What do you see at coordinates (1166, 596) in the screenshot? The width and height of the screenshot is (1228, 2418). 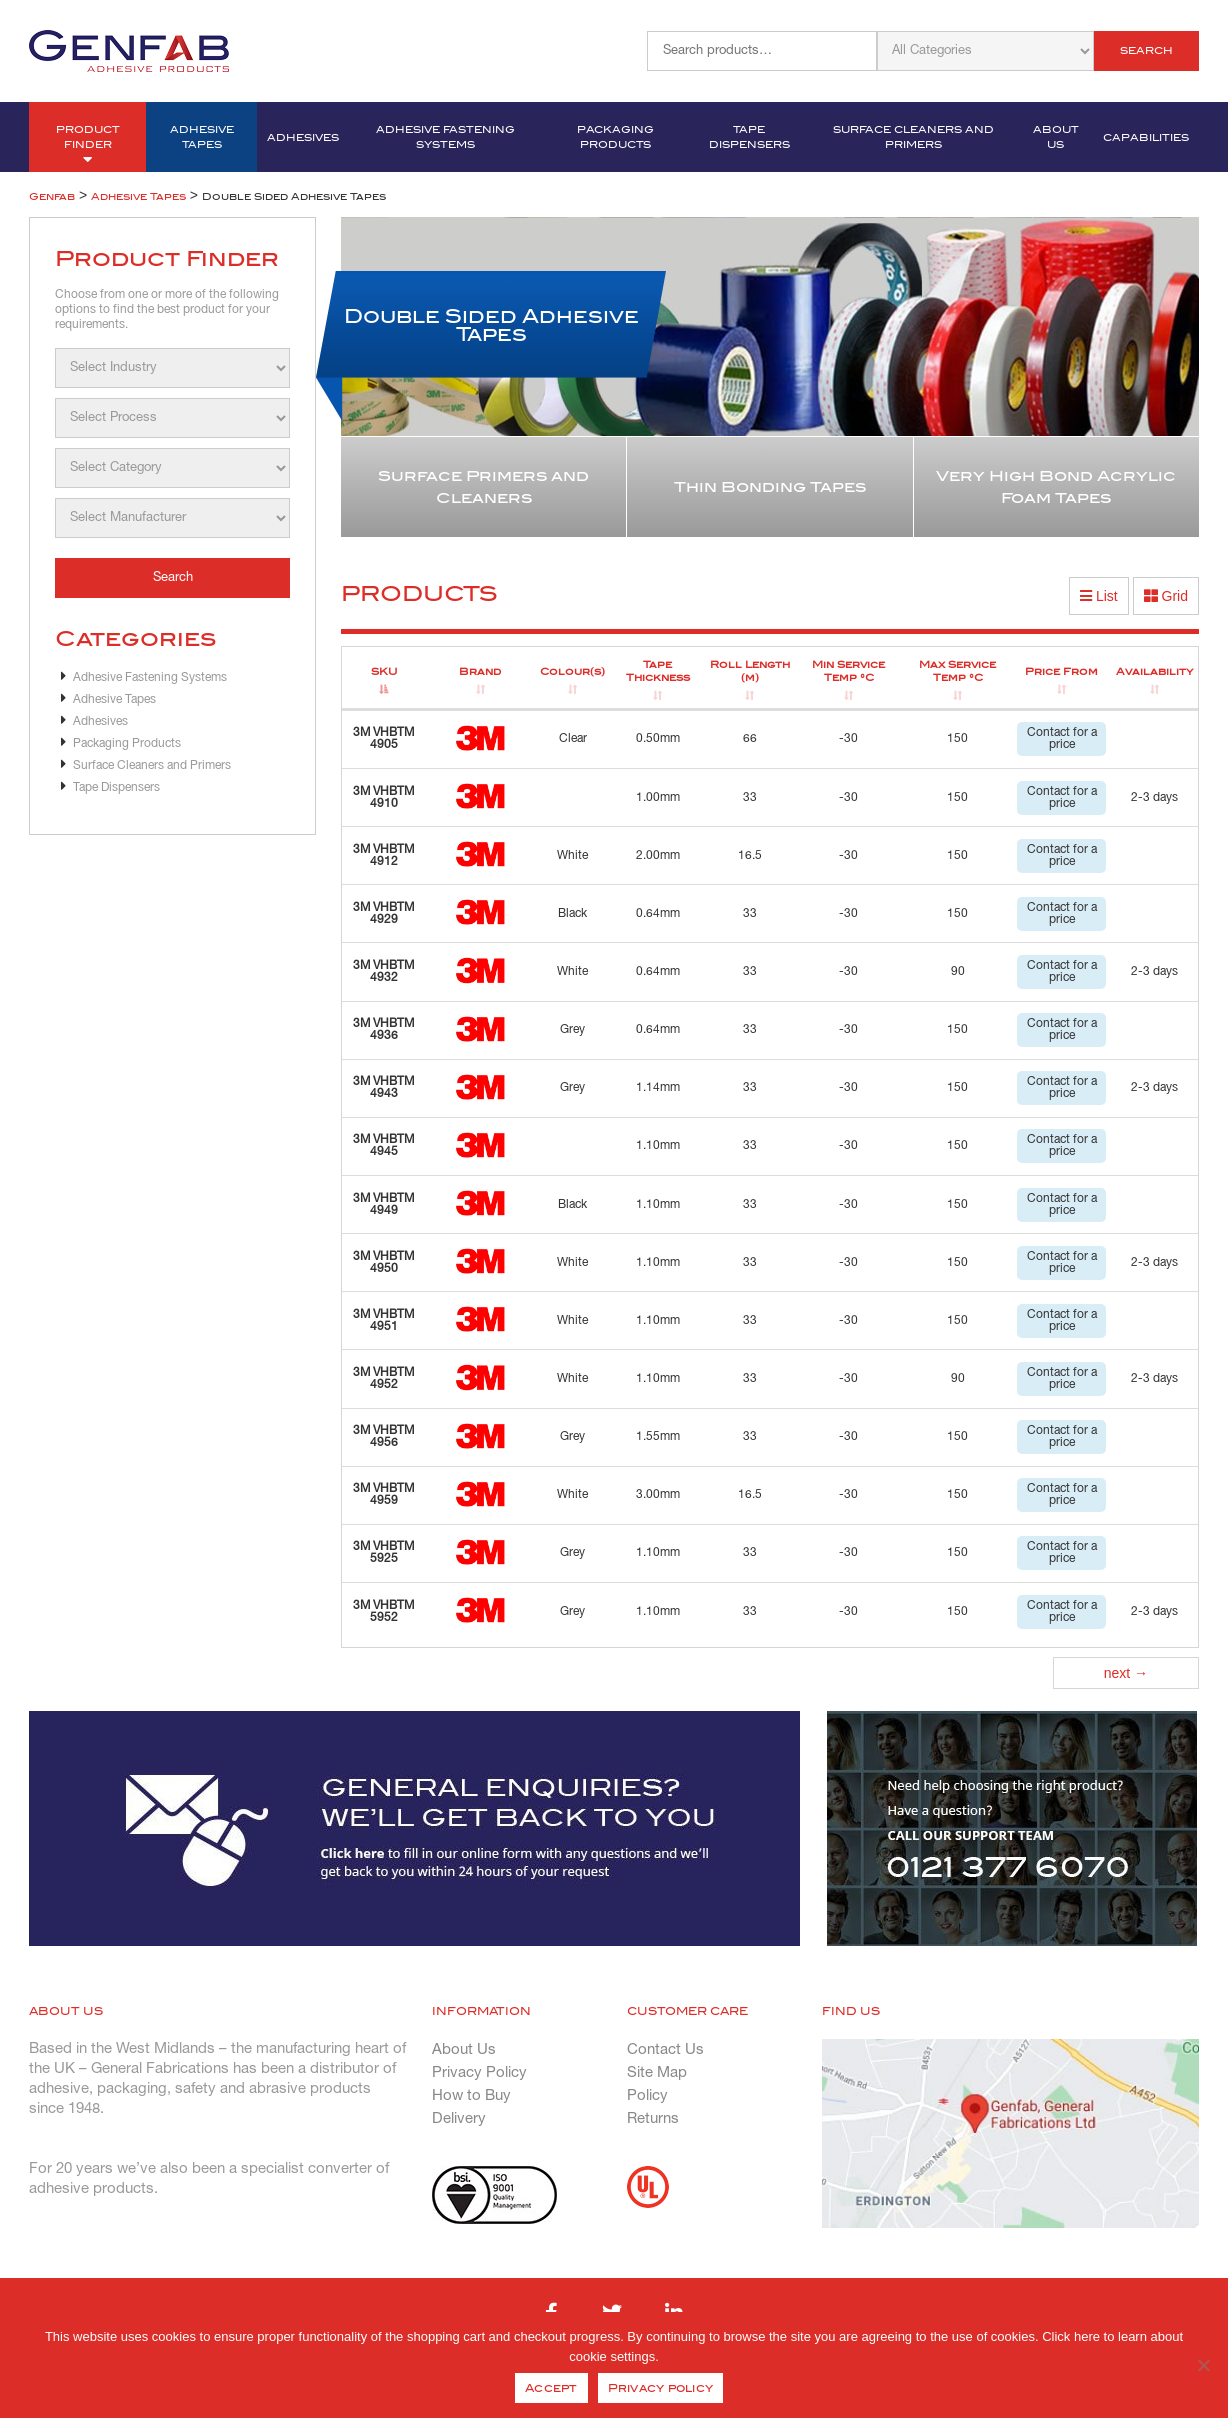 I see `Grid` at bounding box center [1166, 596].